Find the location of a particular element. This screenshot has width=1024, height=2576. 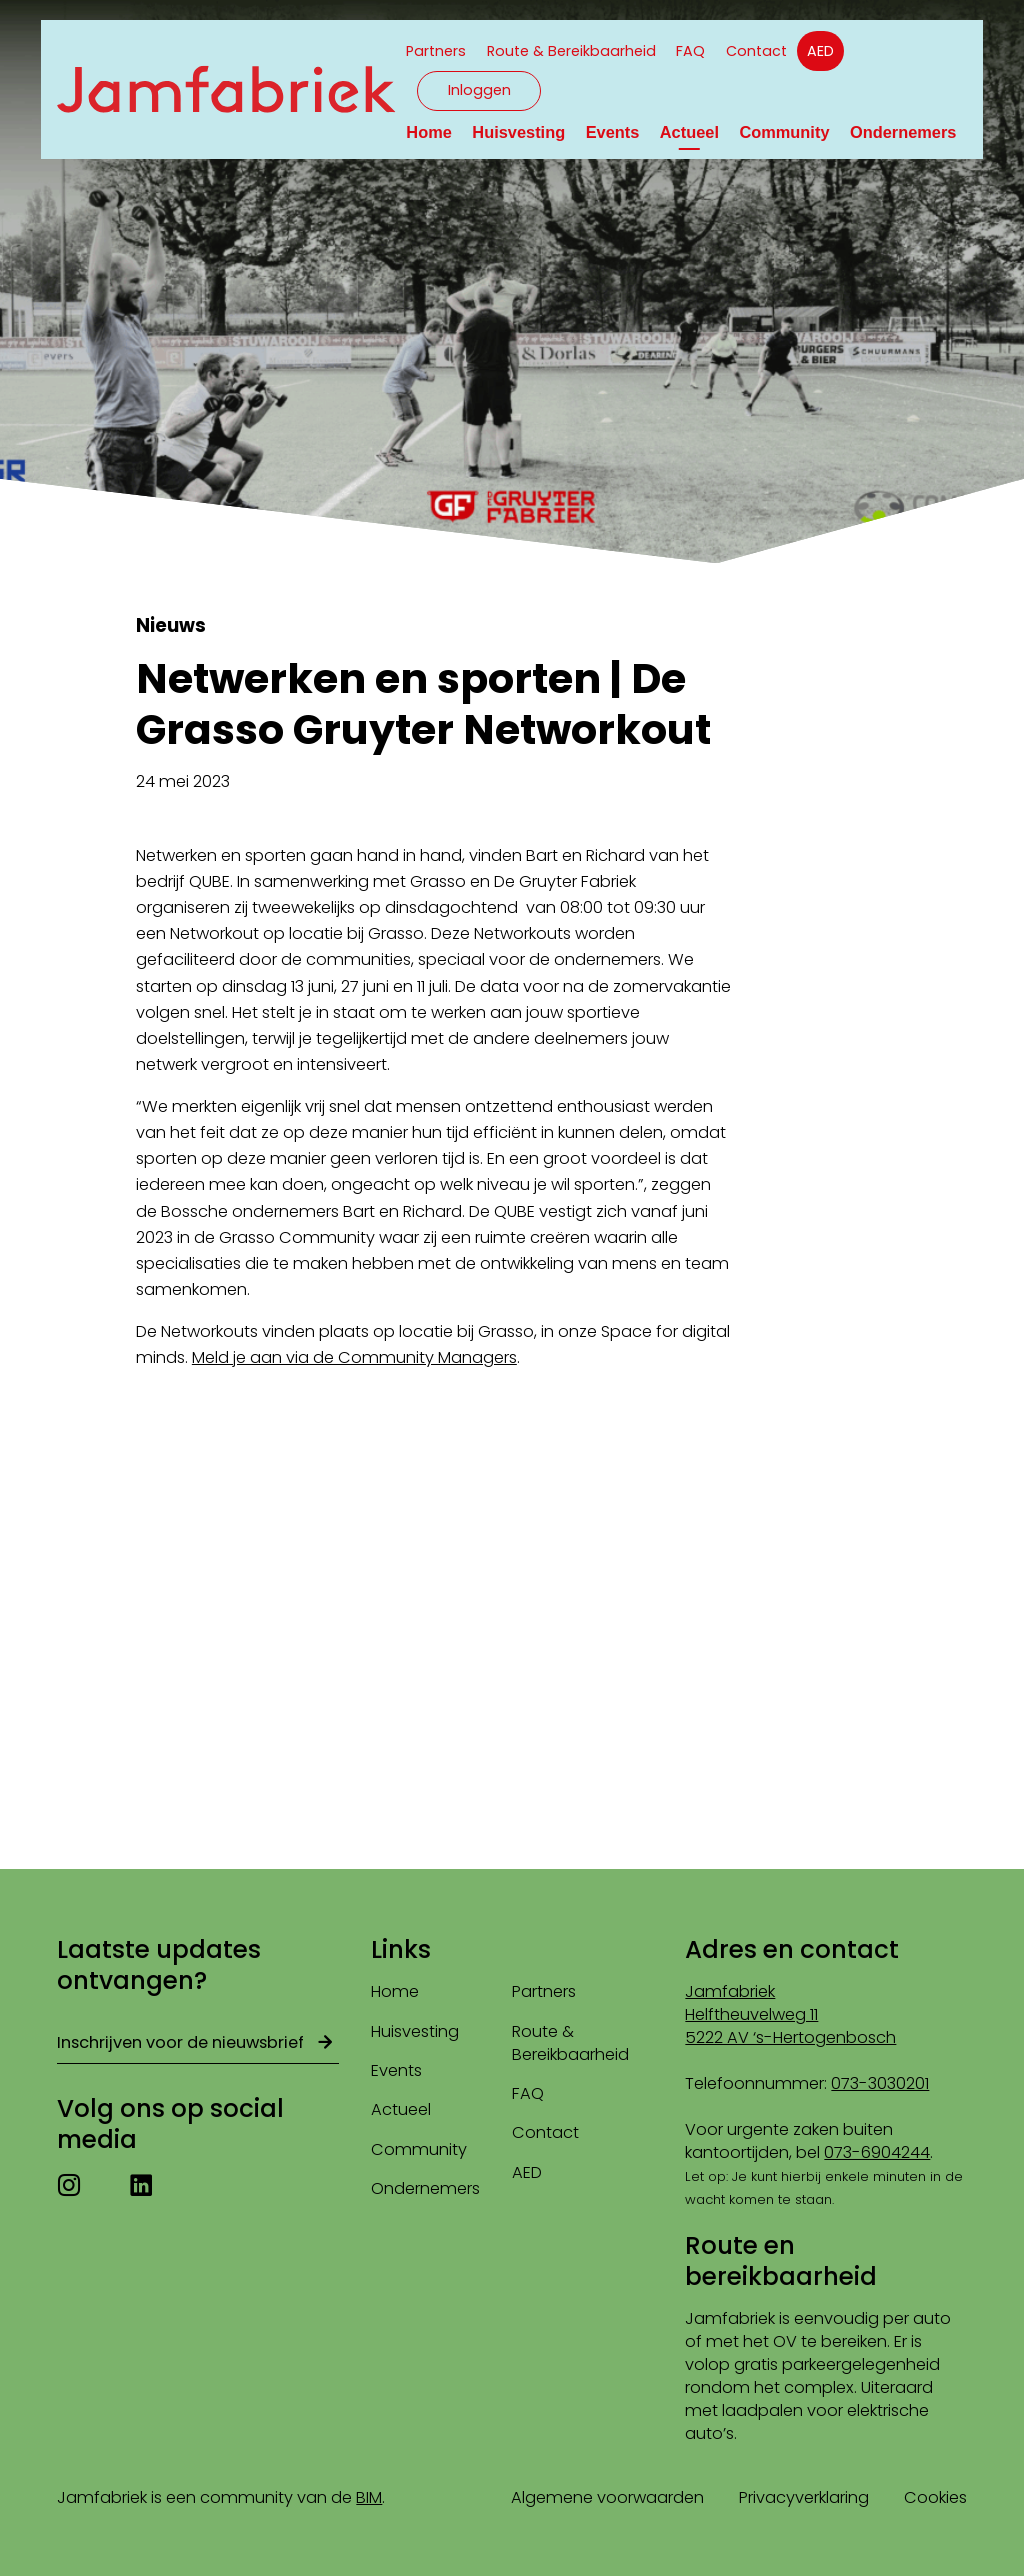

Partners is located at coordinates (436, 51).